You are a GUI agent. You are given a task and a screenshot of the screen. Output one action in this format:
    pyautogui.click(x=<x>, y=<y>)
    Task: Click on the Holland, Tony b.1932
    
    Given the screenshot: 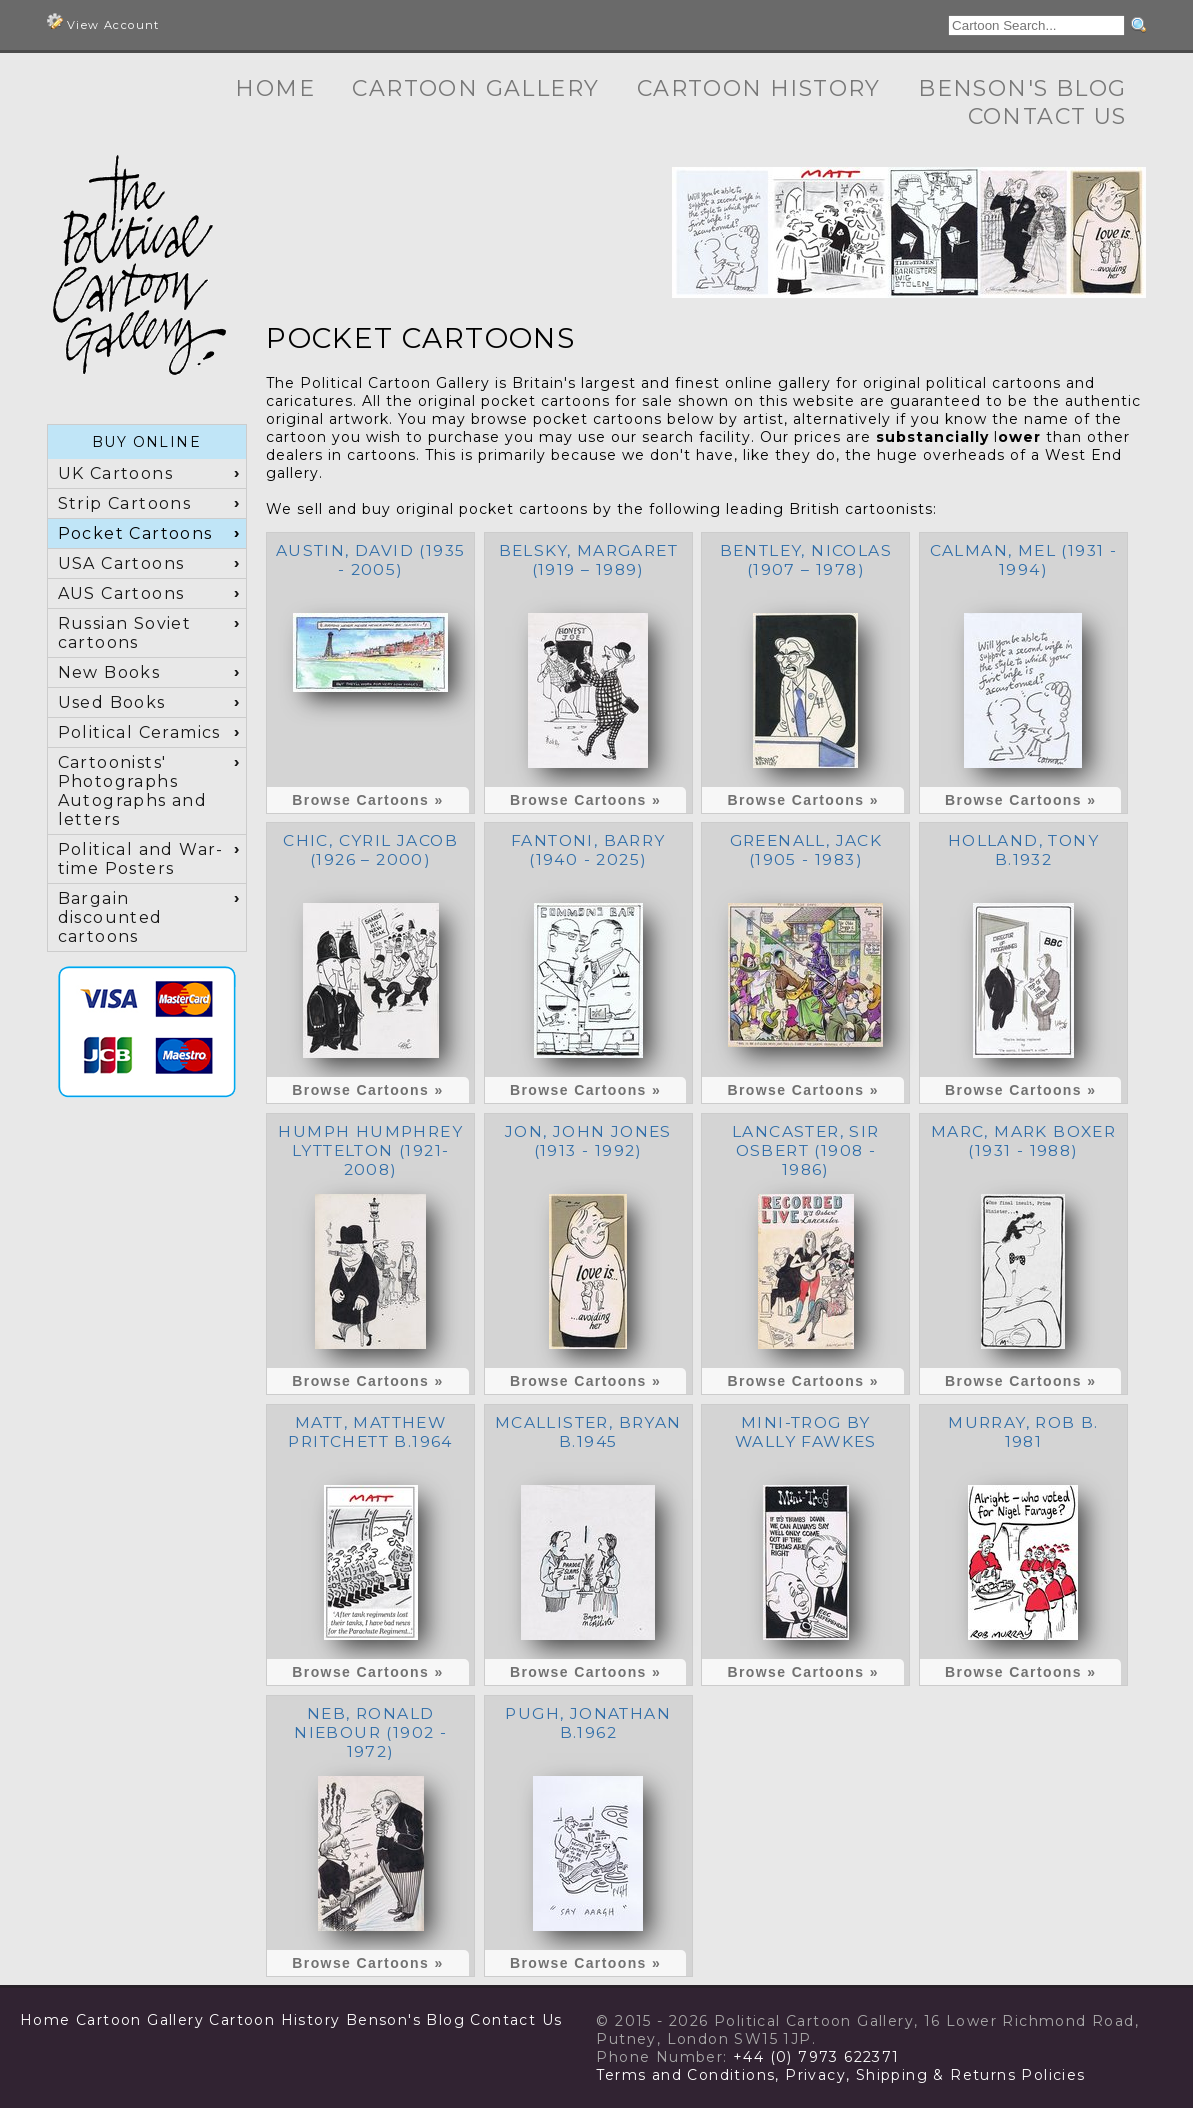 What is the action you would take?
    pyautogui.click(x=1023, y=850)
    